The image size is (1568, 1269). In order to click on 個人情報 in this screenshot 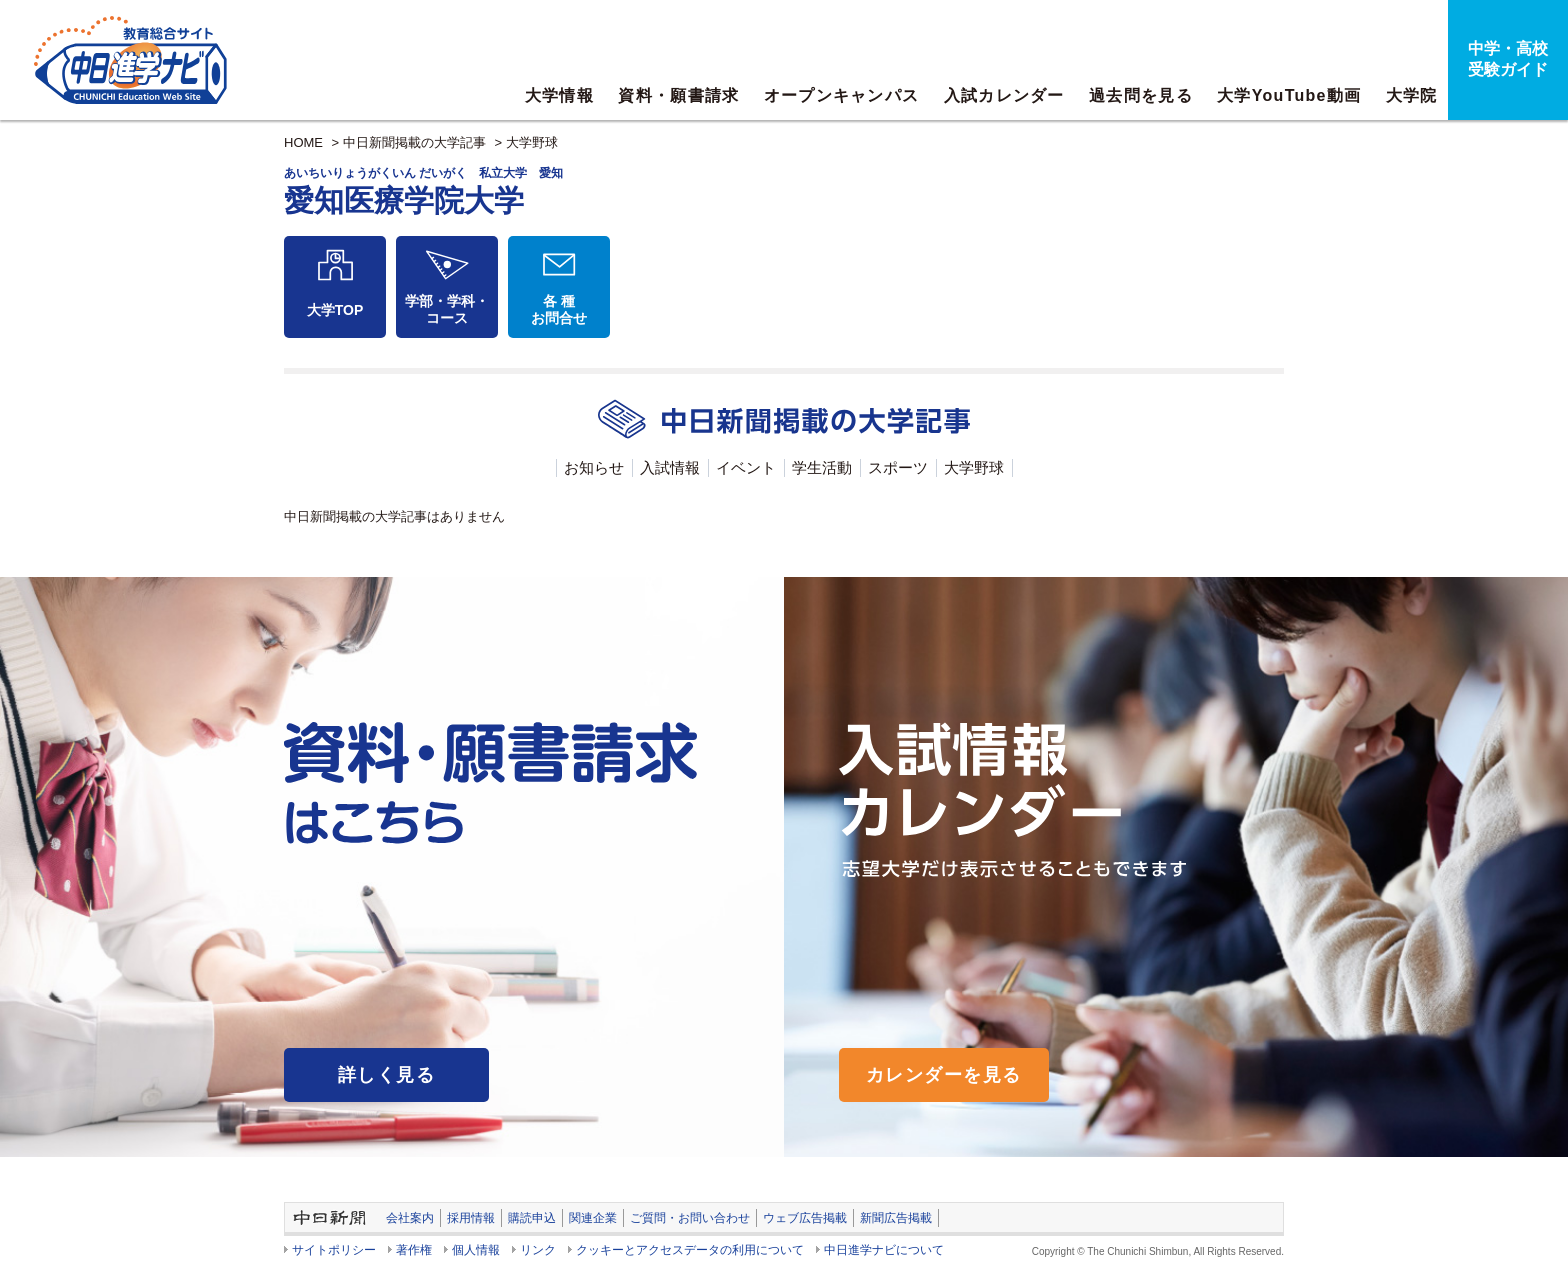, I will do `click(476, 1250)`.